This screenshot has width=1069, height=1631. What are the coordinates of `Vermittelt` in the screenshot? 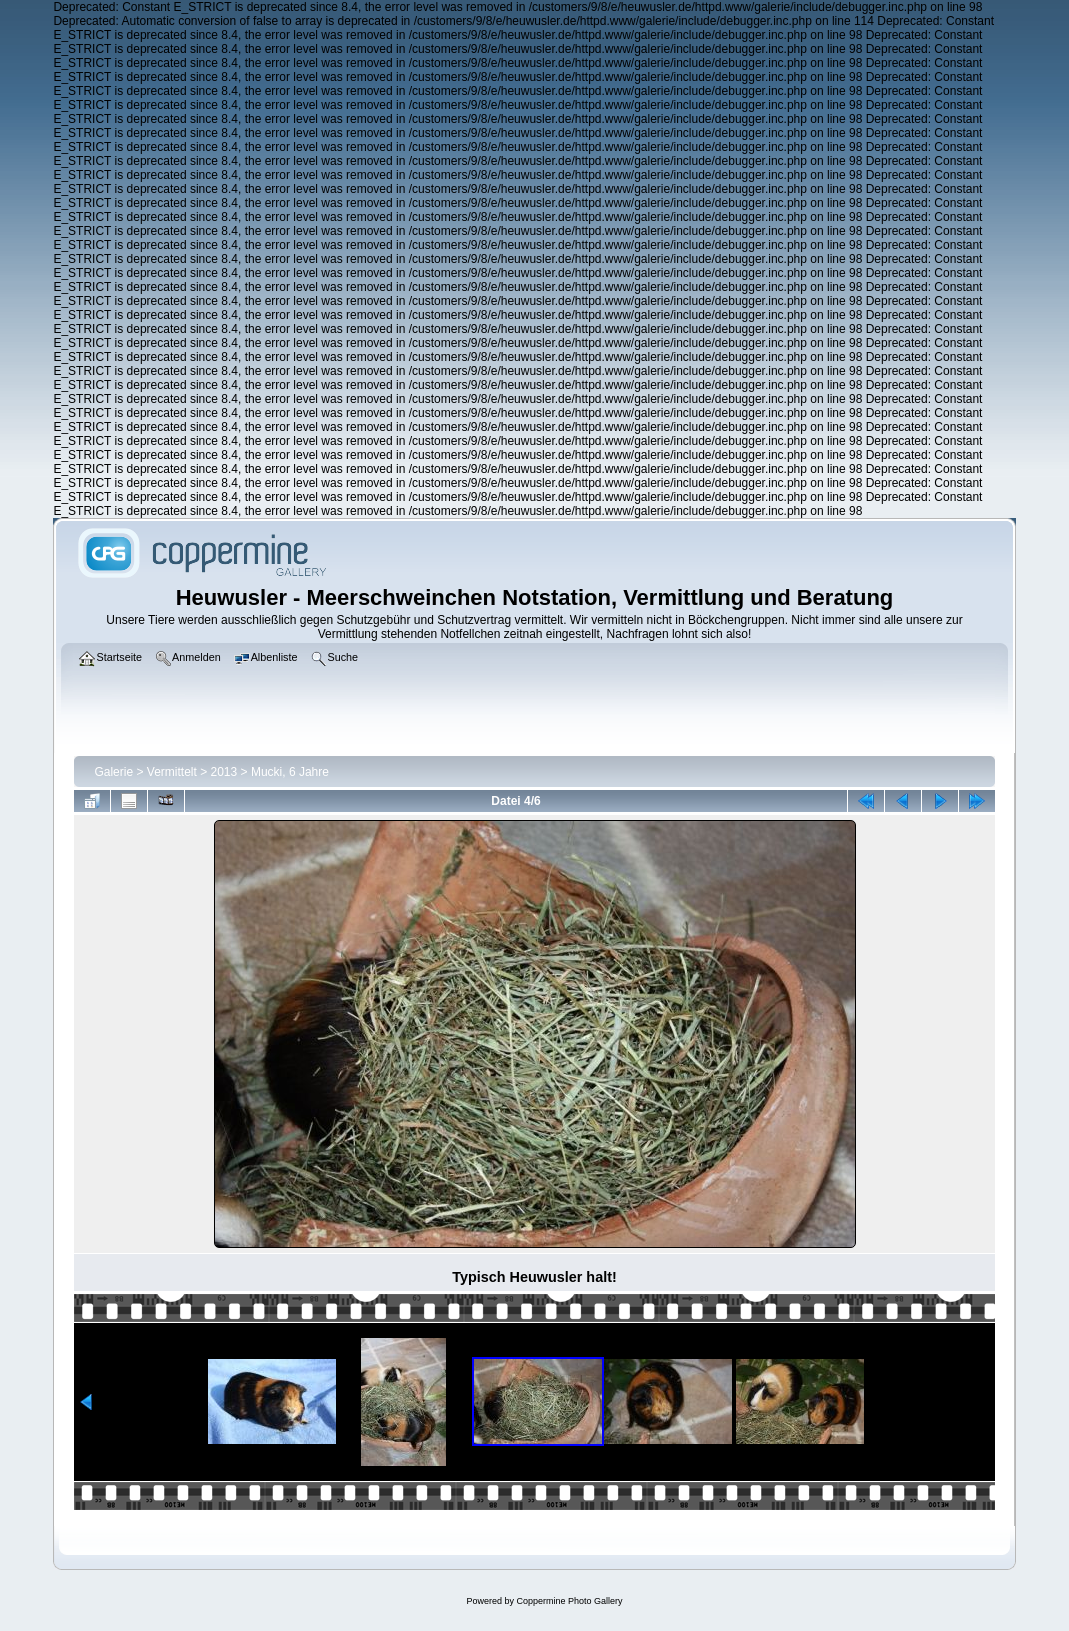 It's located at (172, 772).